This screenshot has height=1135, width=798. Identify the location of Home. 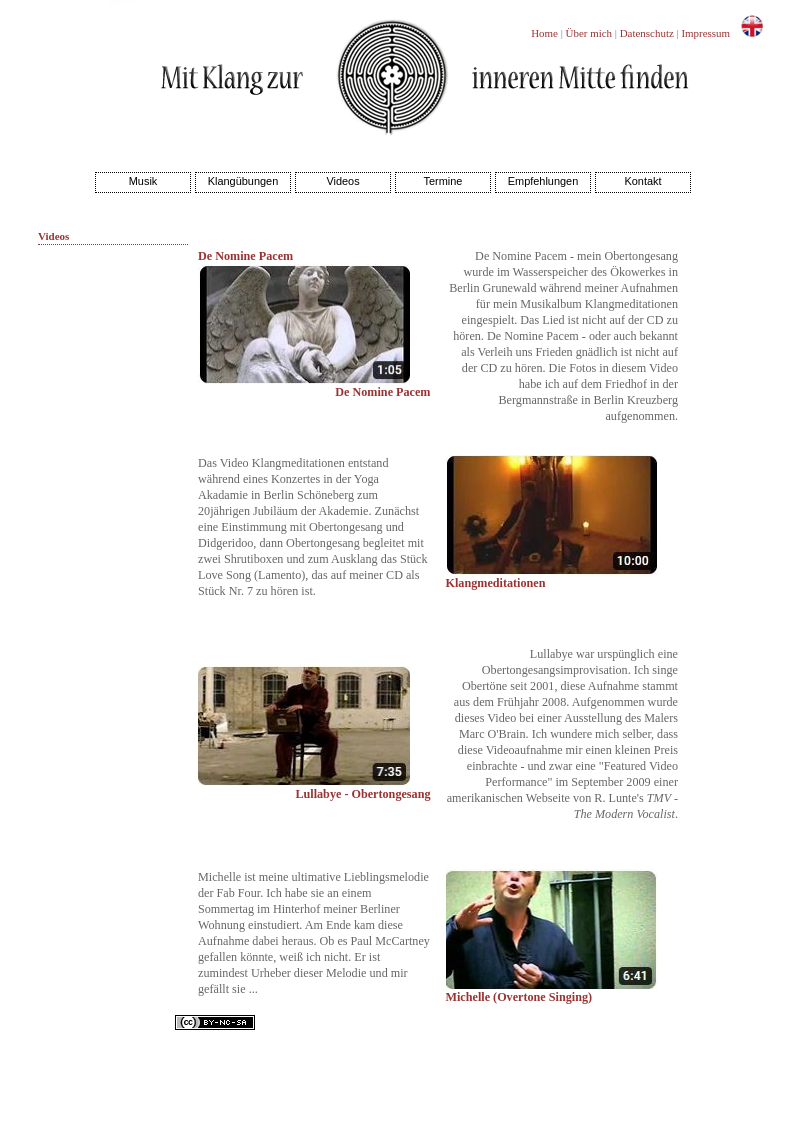
(544, 33).